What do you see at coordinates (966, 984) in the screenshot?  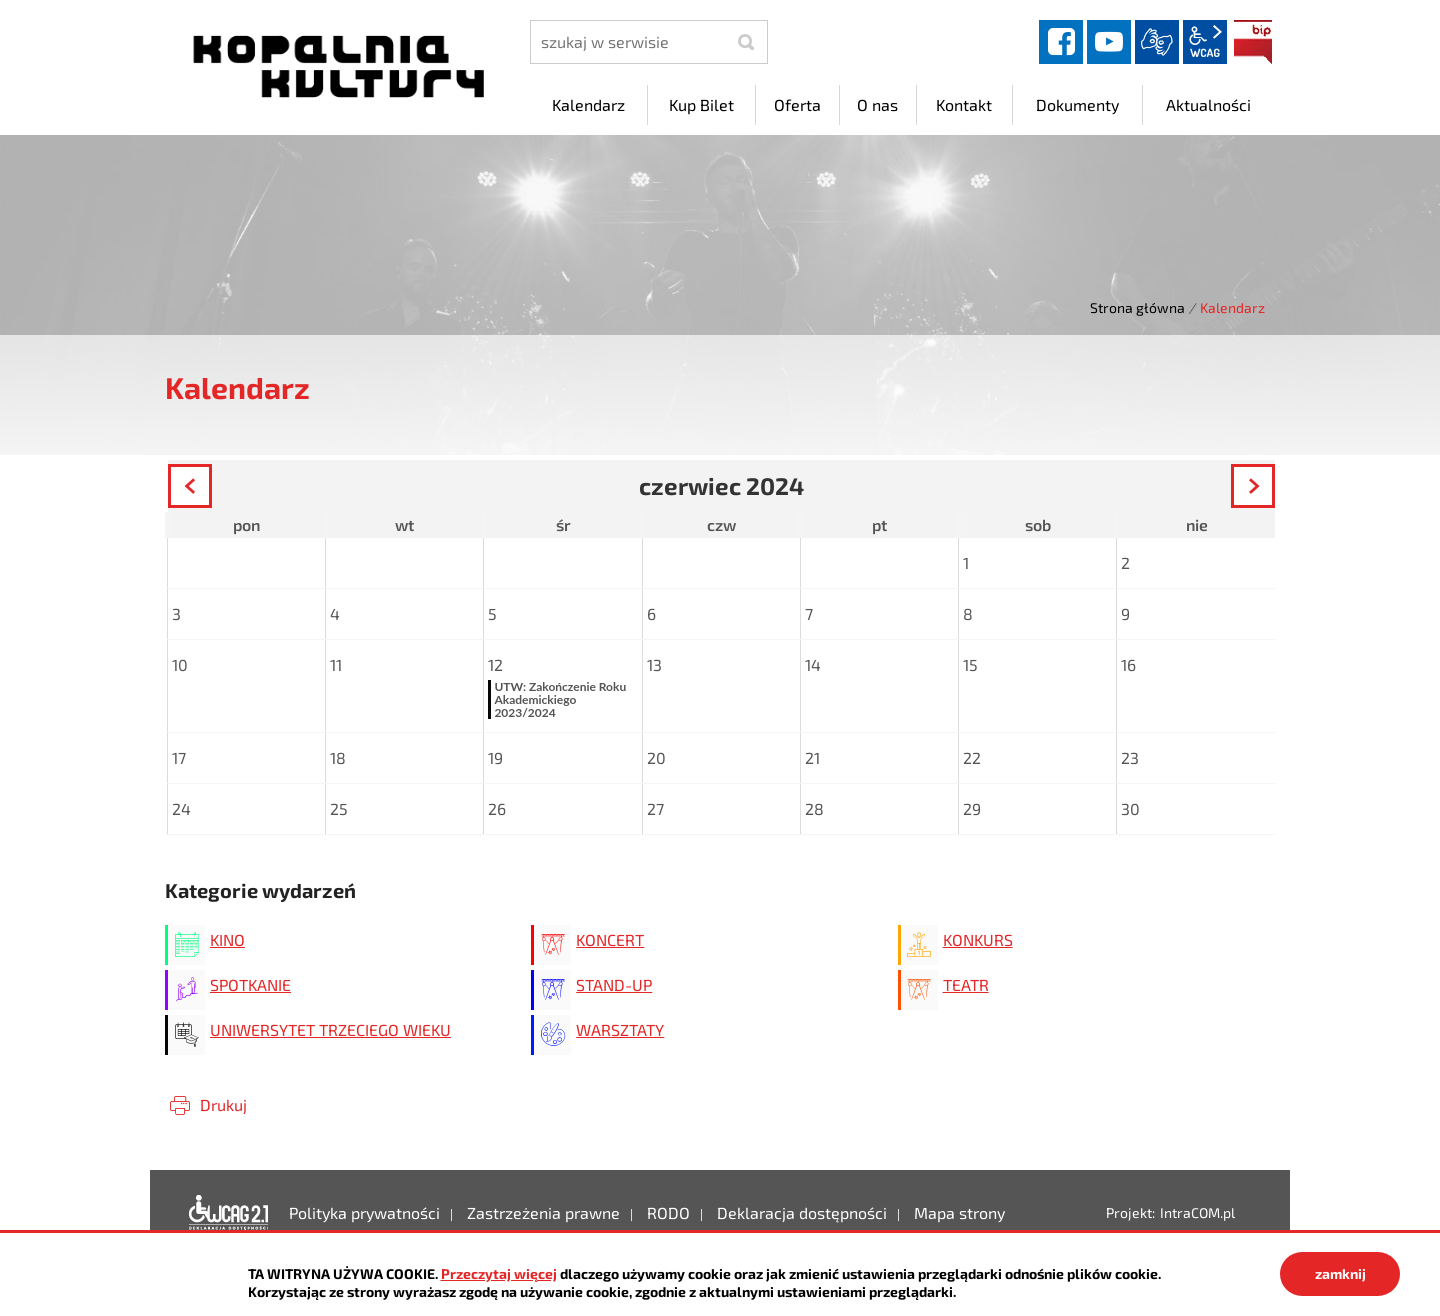 I see `TEATR` at bounding box center [966, 984].